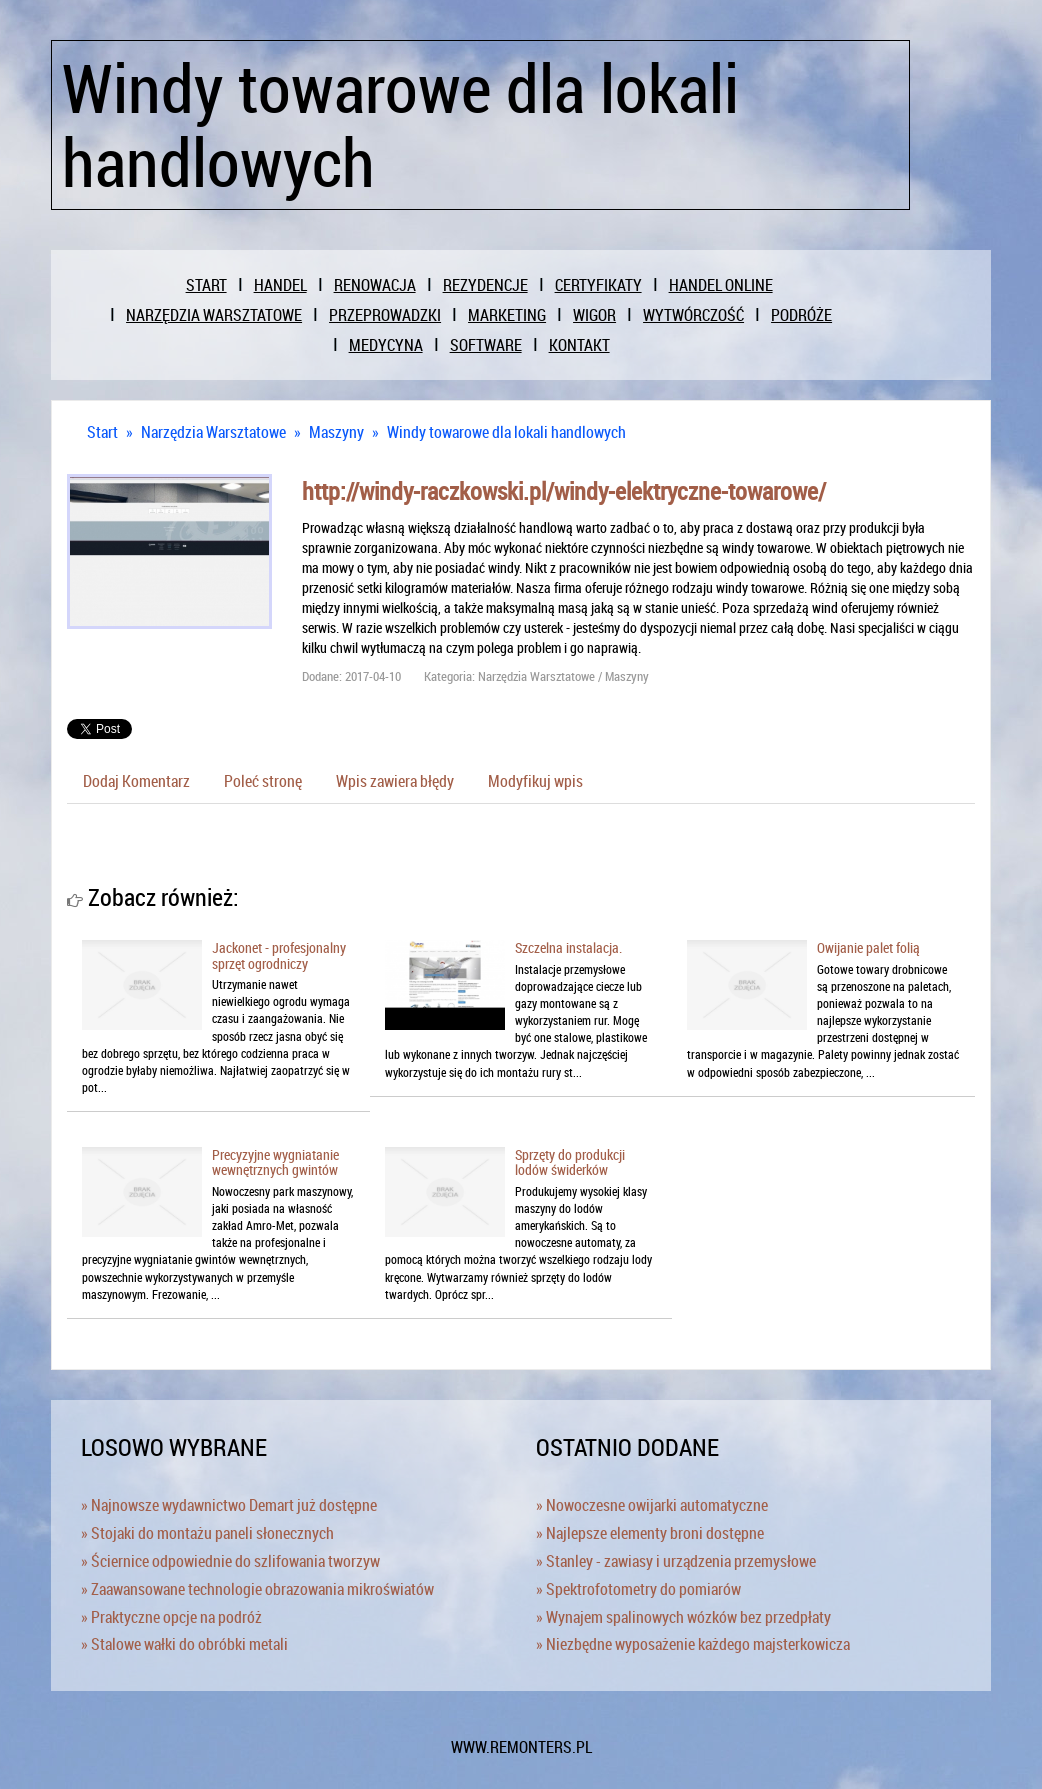  What do you see at coordinates (570, 1162) in the screenshot?
I see `Sprzęty do produkcji lodów świderków` at bounding box center [570, 1162].